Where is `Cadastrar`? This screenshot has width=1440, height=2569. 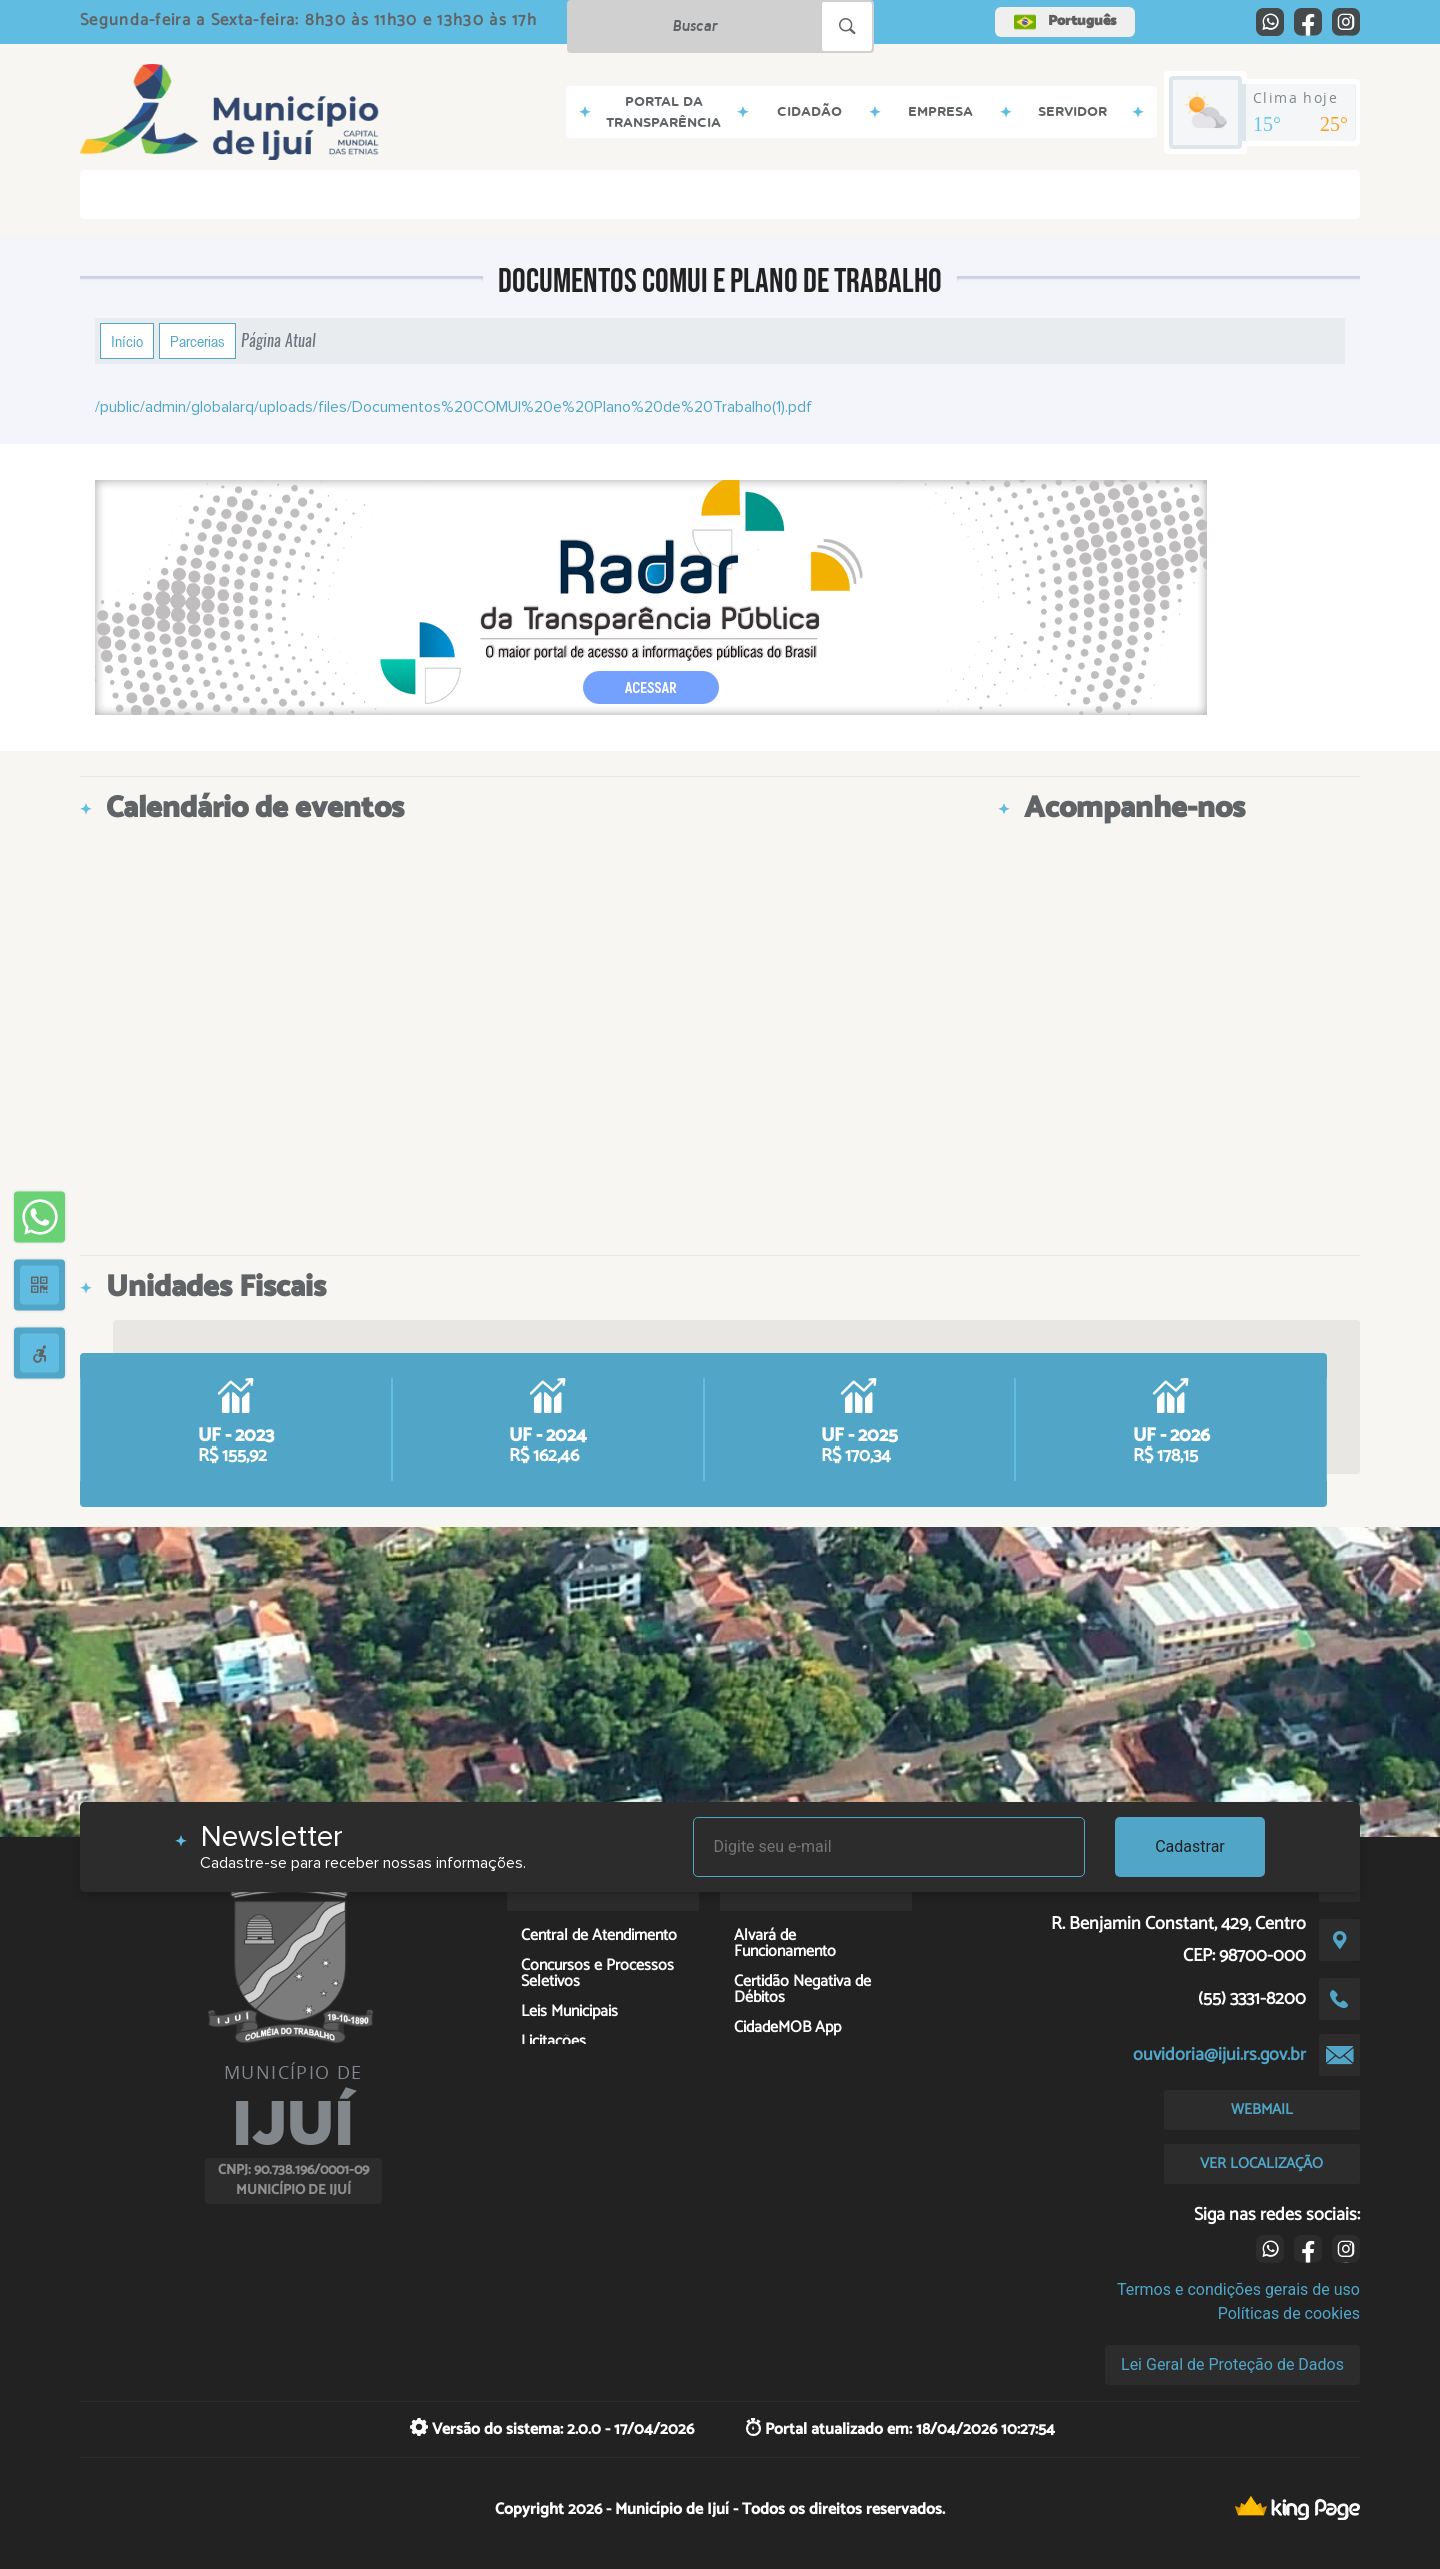
Cadastrar is located at coordinates (1190, 1846).